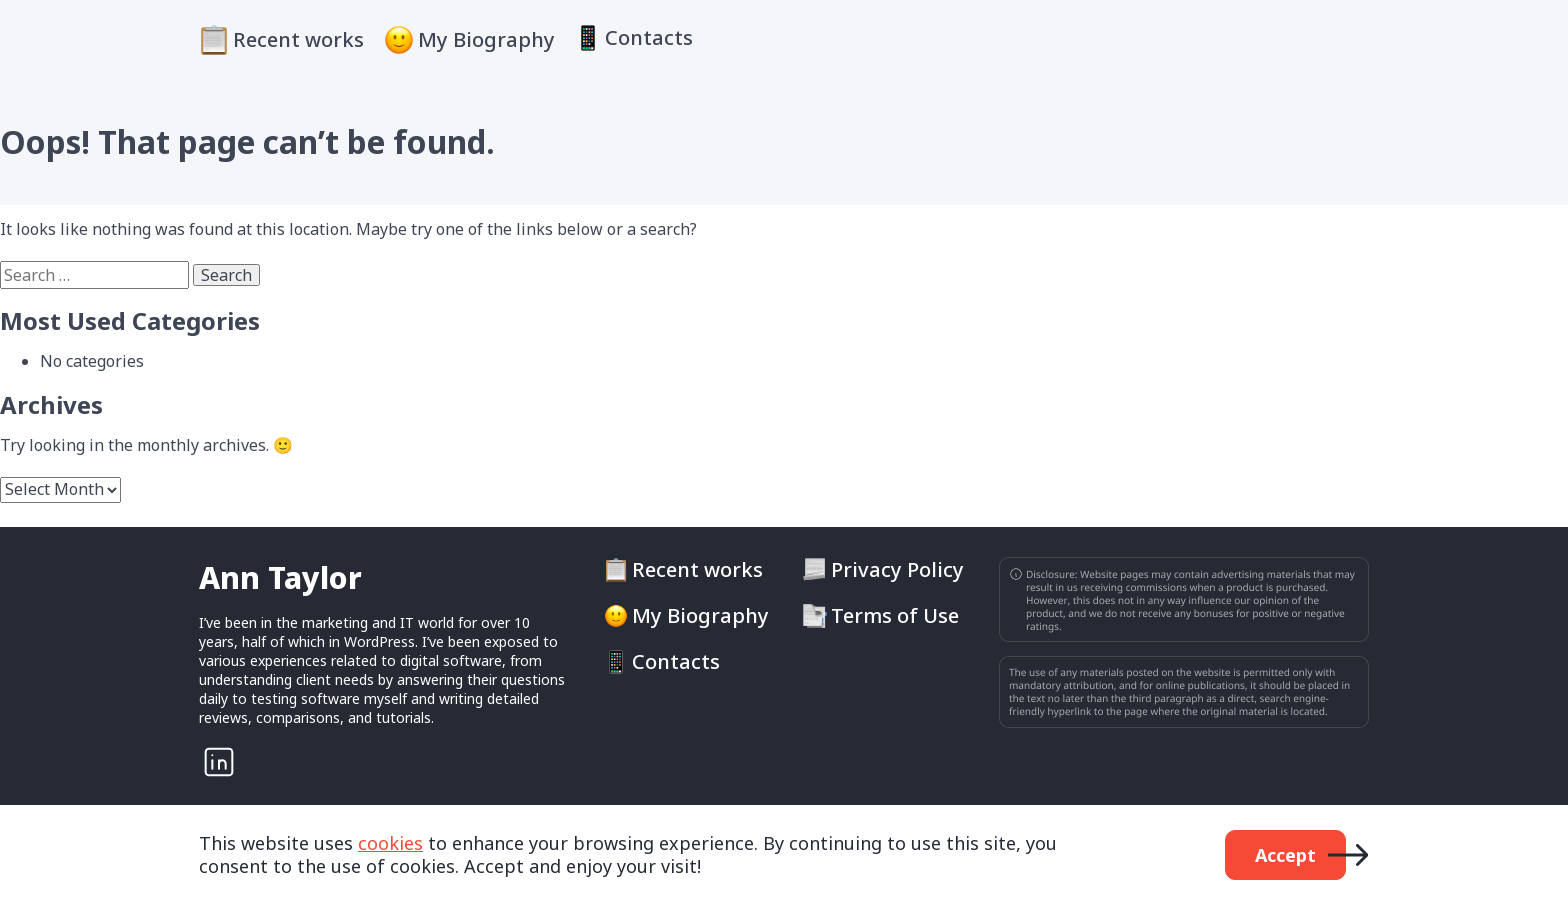 The height and width of the screenshot is (905, 1568). I want to click on Contacts, so click(649, 38).